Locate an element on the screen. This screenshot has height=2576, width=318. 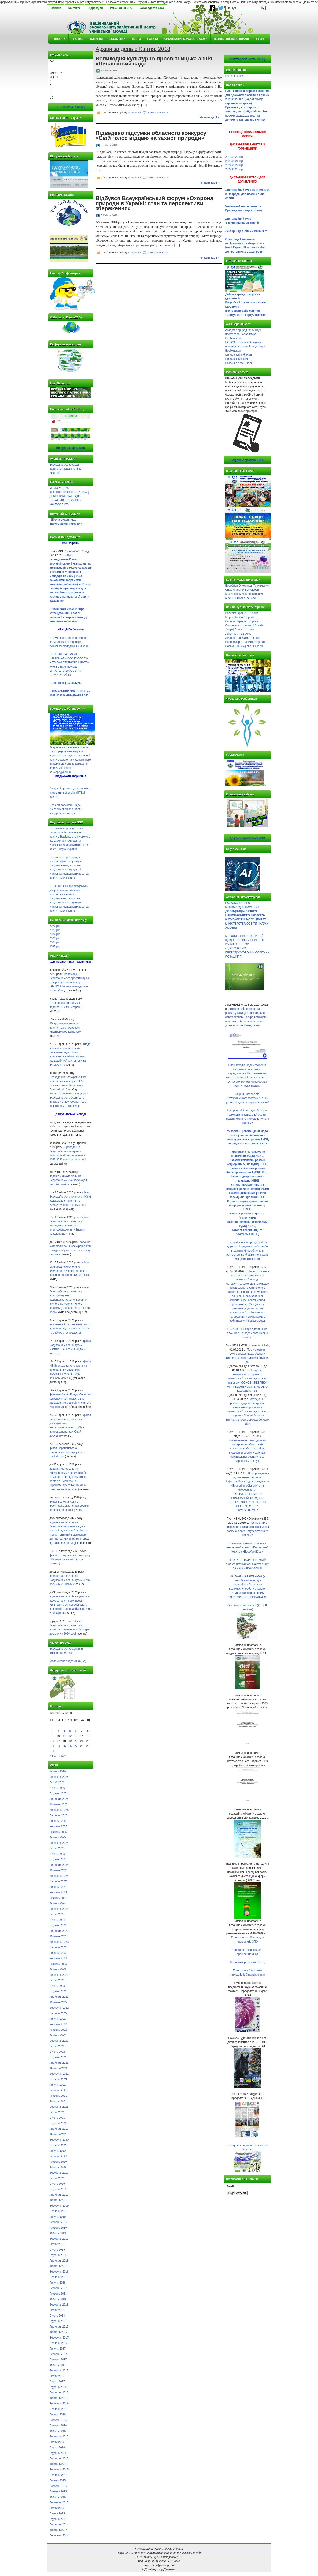
16 [Записи оприлюднені 16.04.2018] is located at coordinates (52, 1741).